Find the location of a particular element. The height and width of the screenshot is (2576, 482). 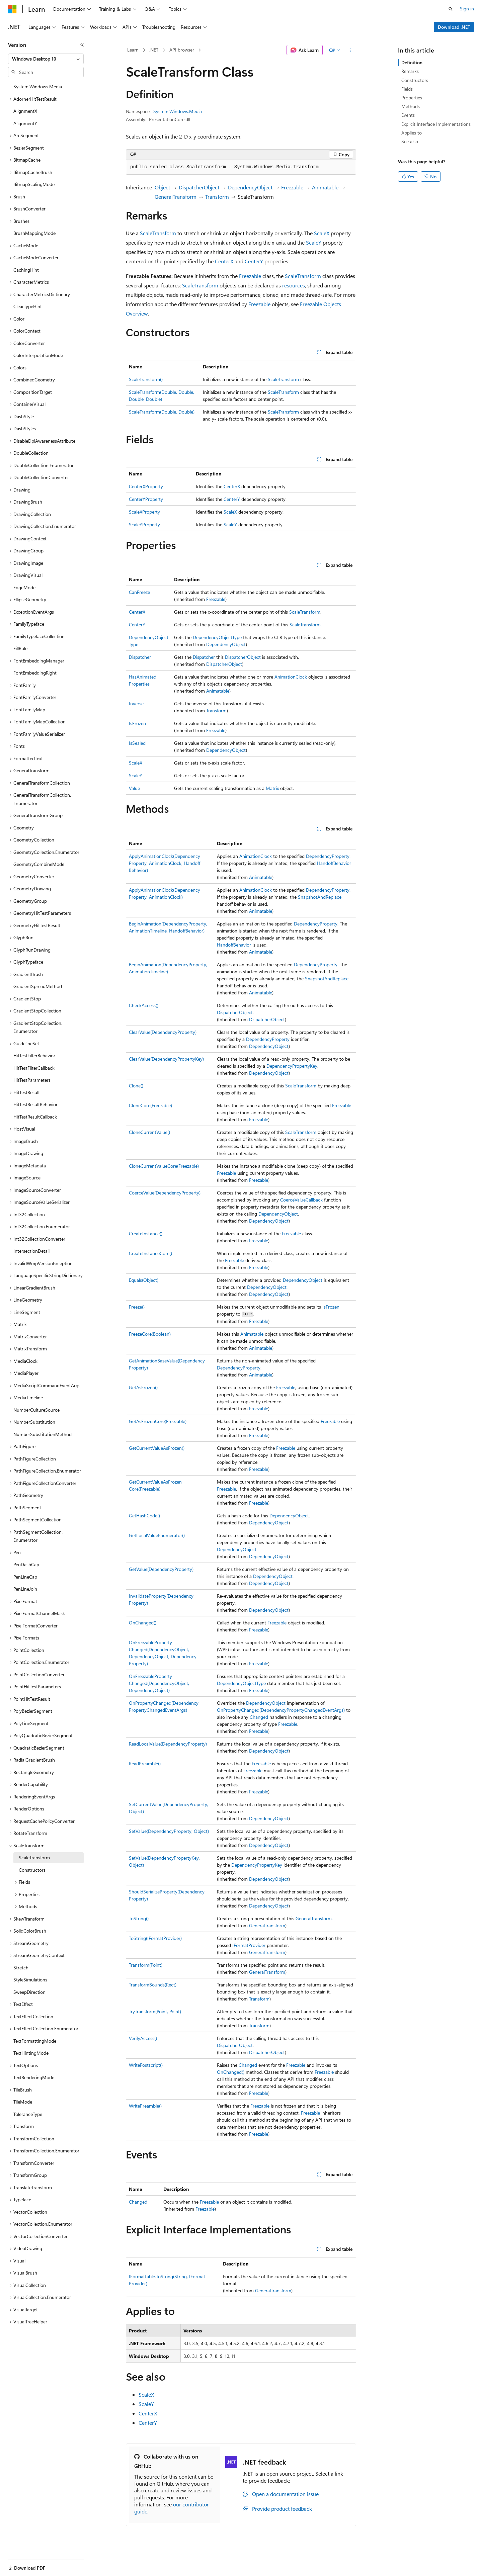

BrushMappingMode [treeitem] is located at coordinates (34, 233).